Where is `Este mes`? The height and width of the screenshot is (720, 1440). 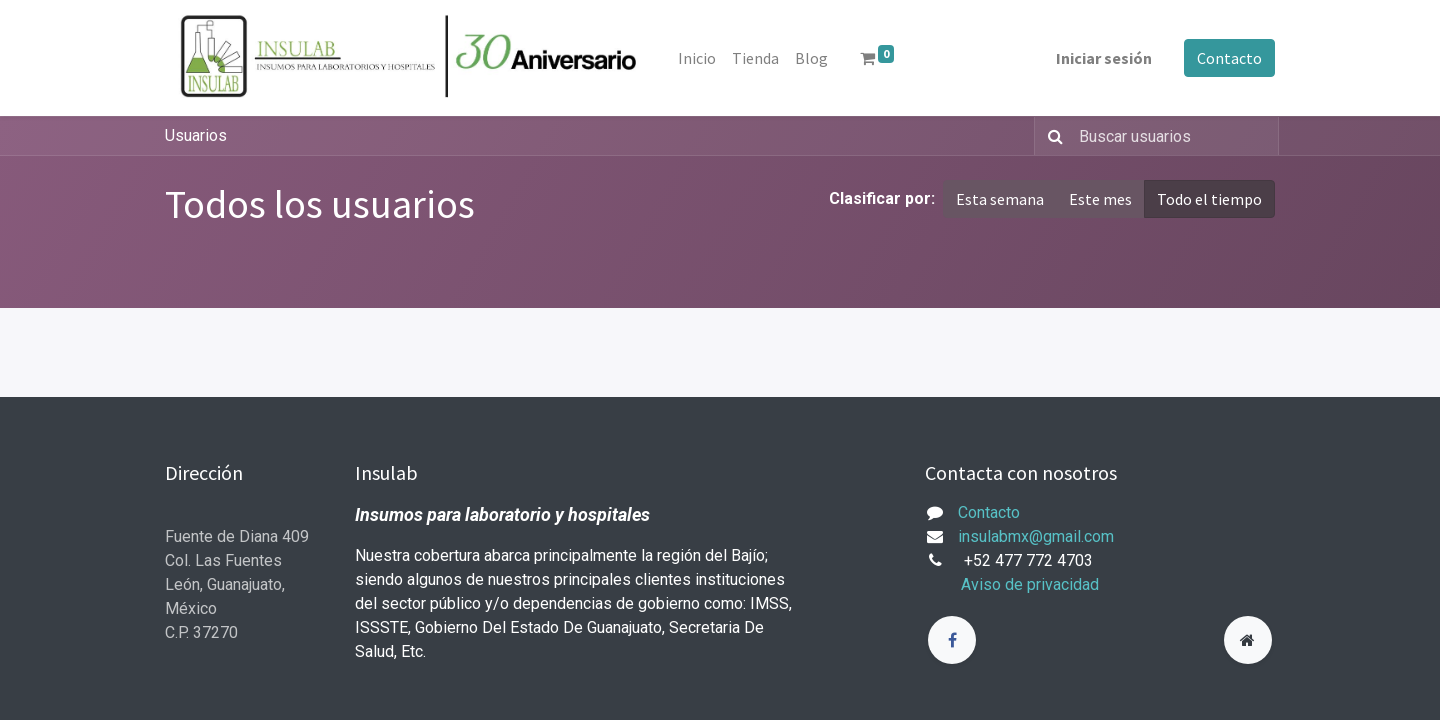
Este mes is located at coordinates (1100, 199).